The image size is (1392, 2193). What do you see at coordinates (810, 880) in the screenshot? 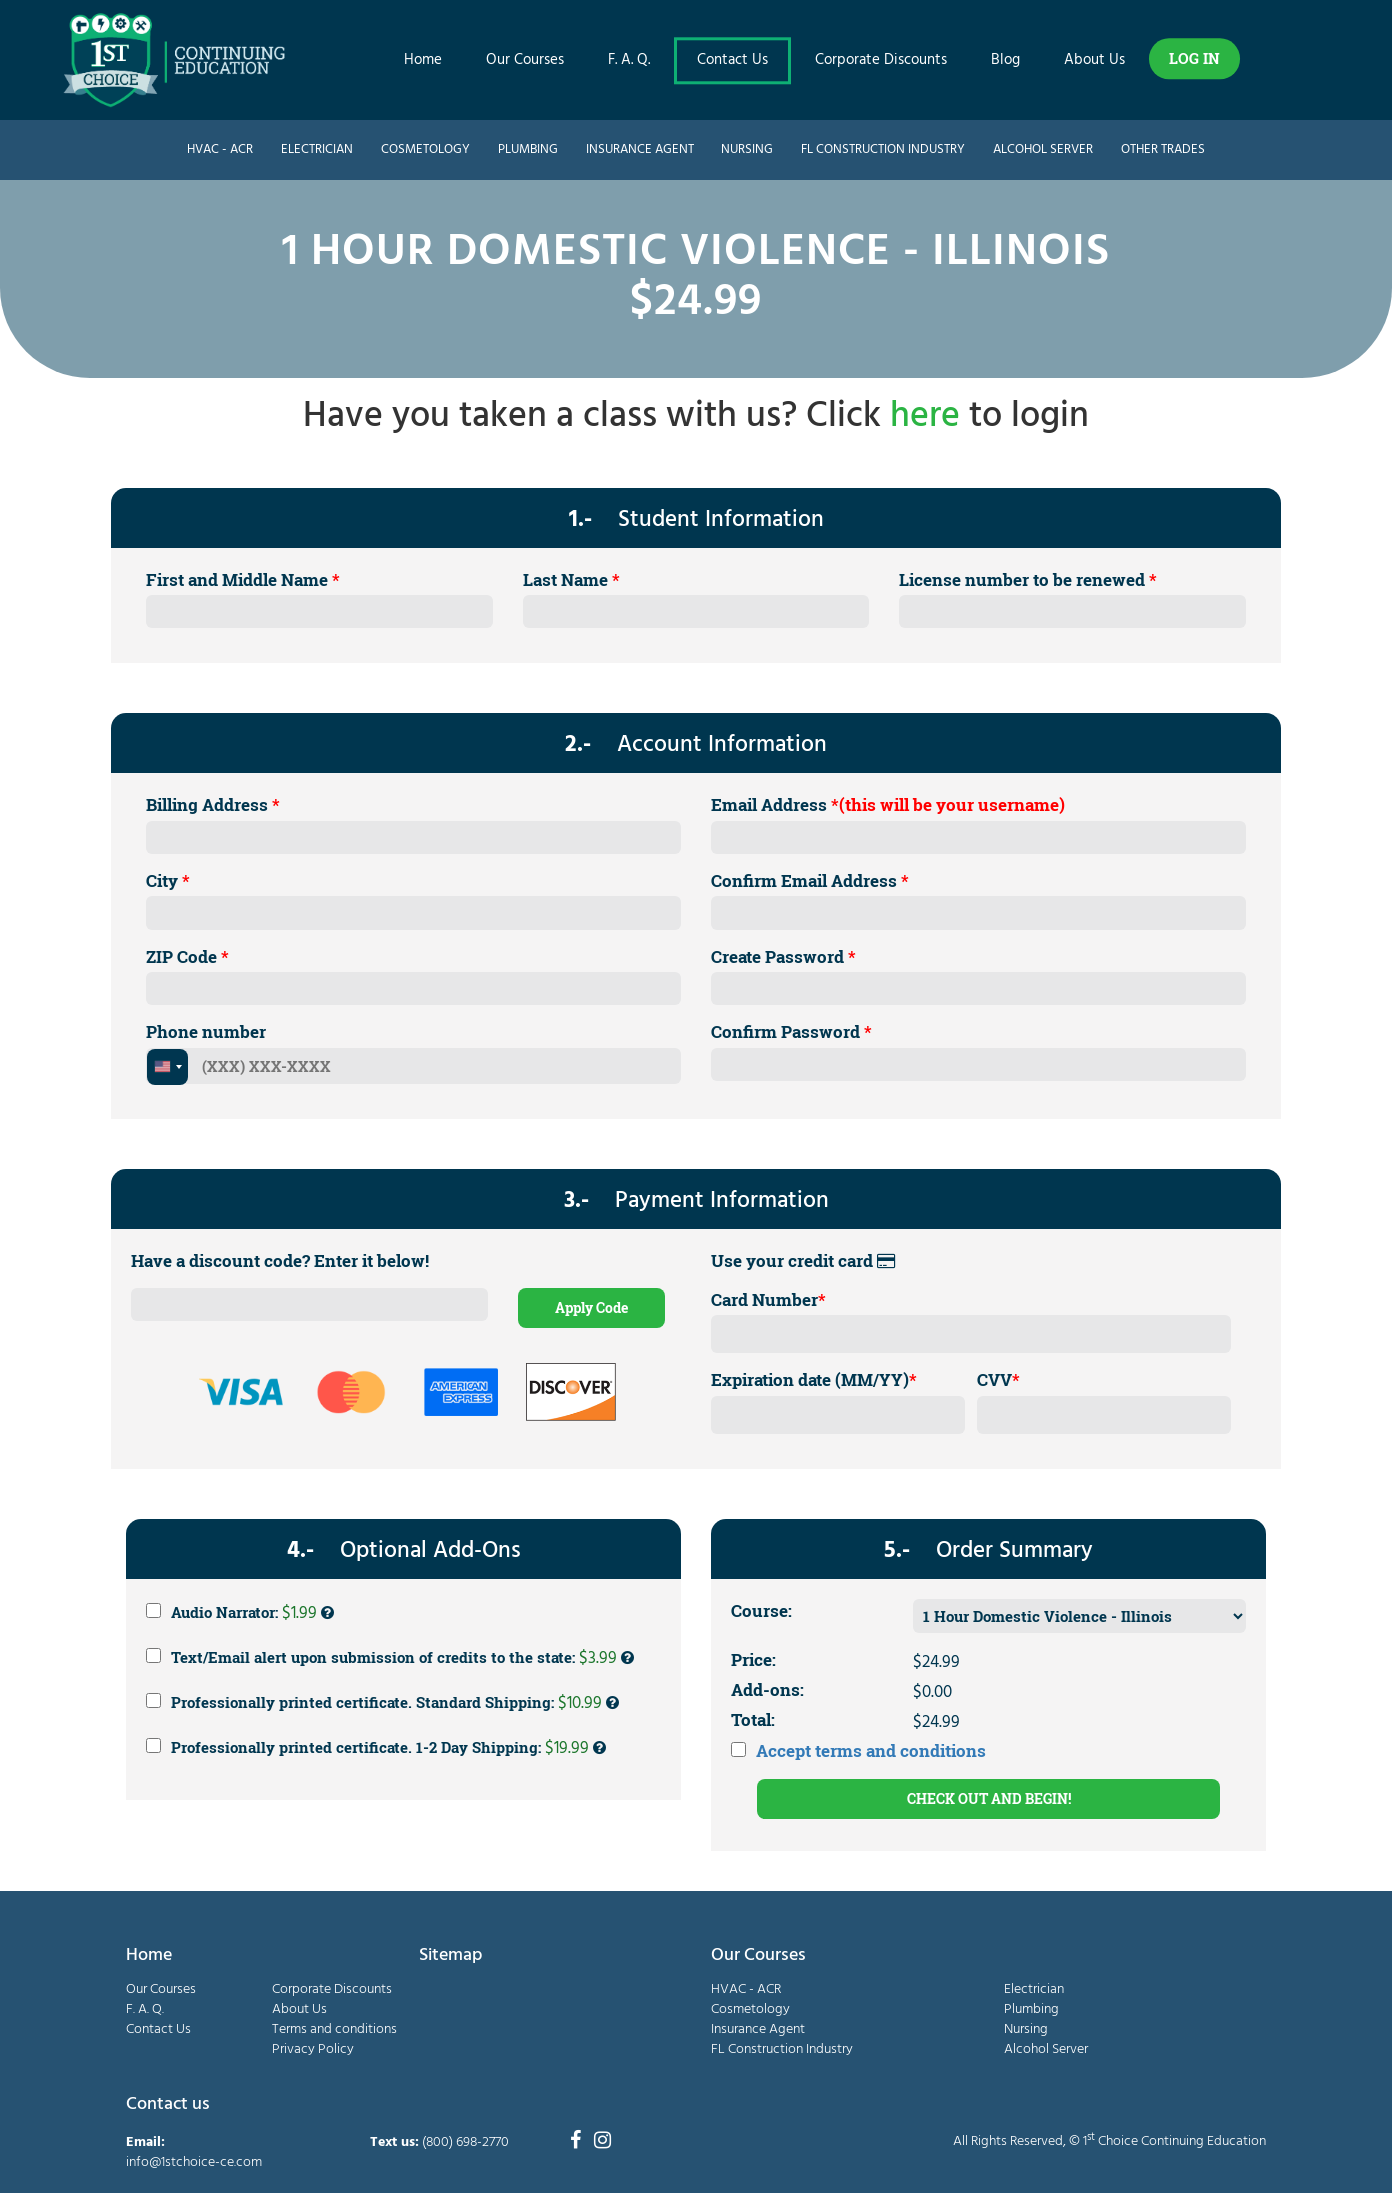
I see `Confirm Email Address` at bounding box center [810, 880].